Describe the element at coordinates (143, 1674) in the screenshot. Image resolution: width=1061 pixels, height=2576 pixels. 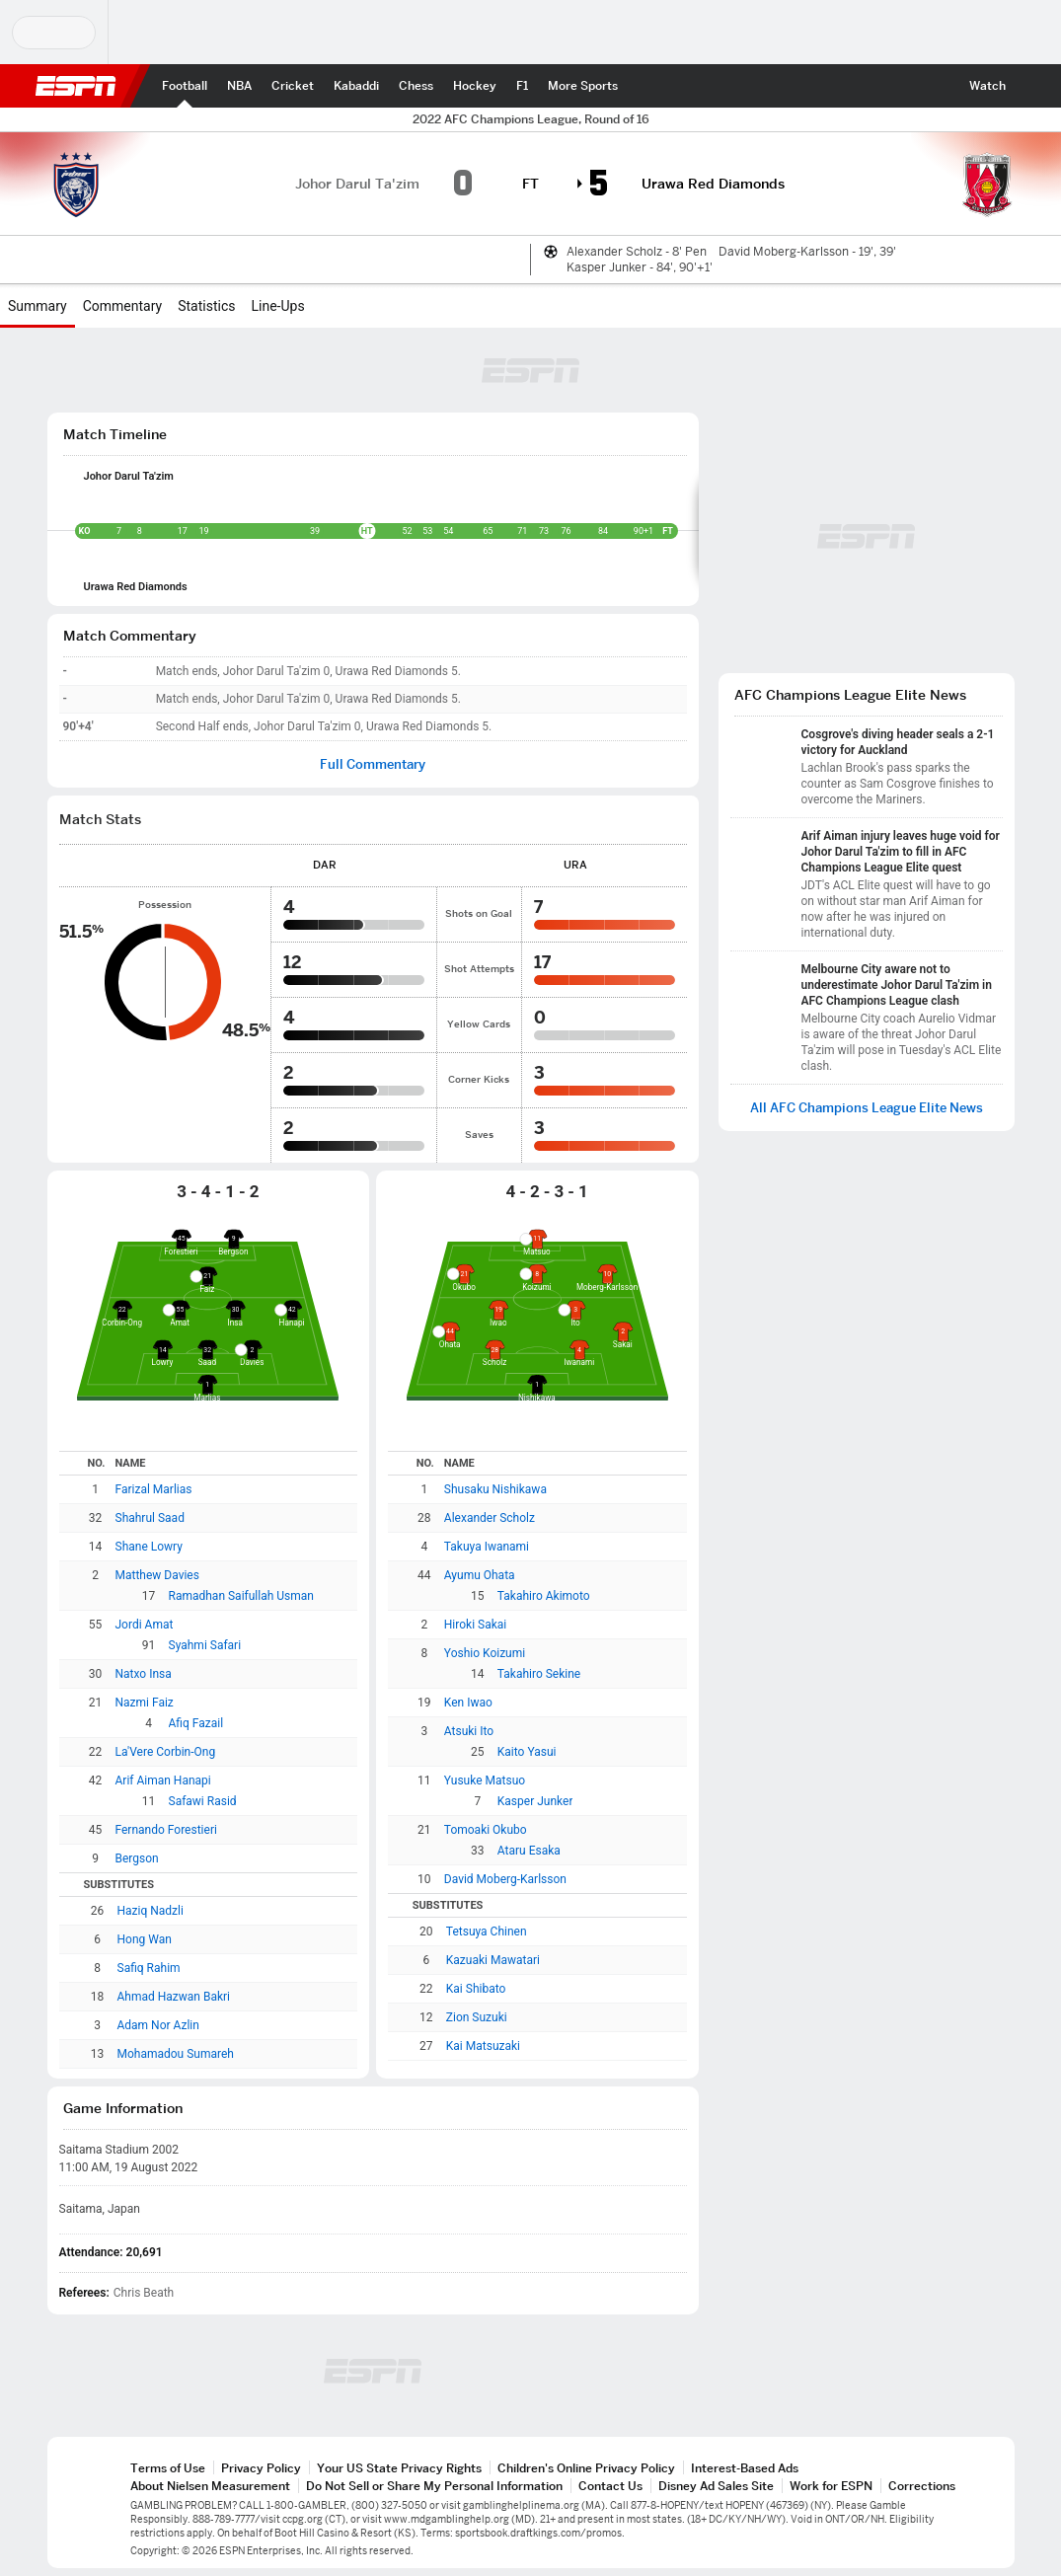
I see `Natxo Insa` at that location.